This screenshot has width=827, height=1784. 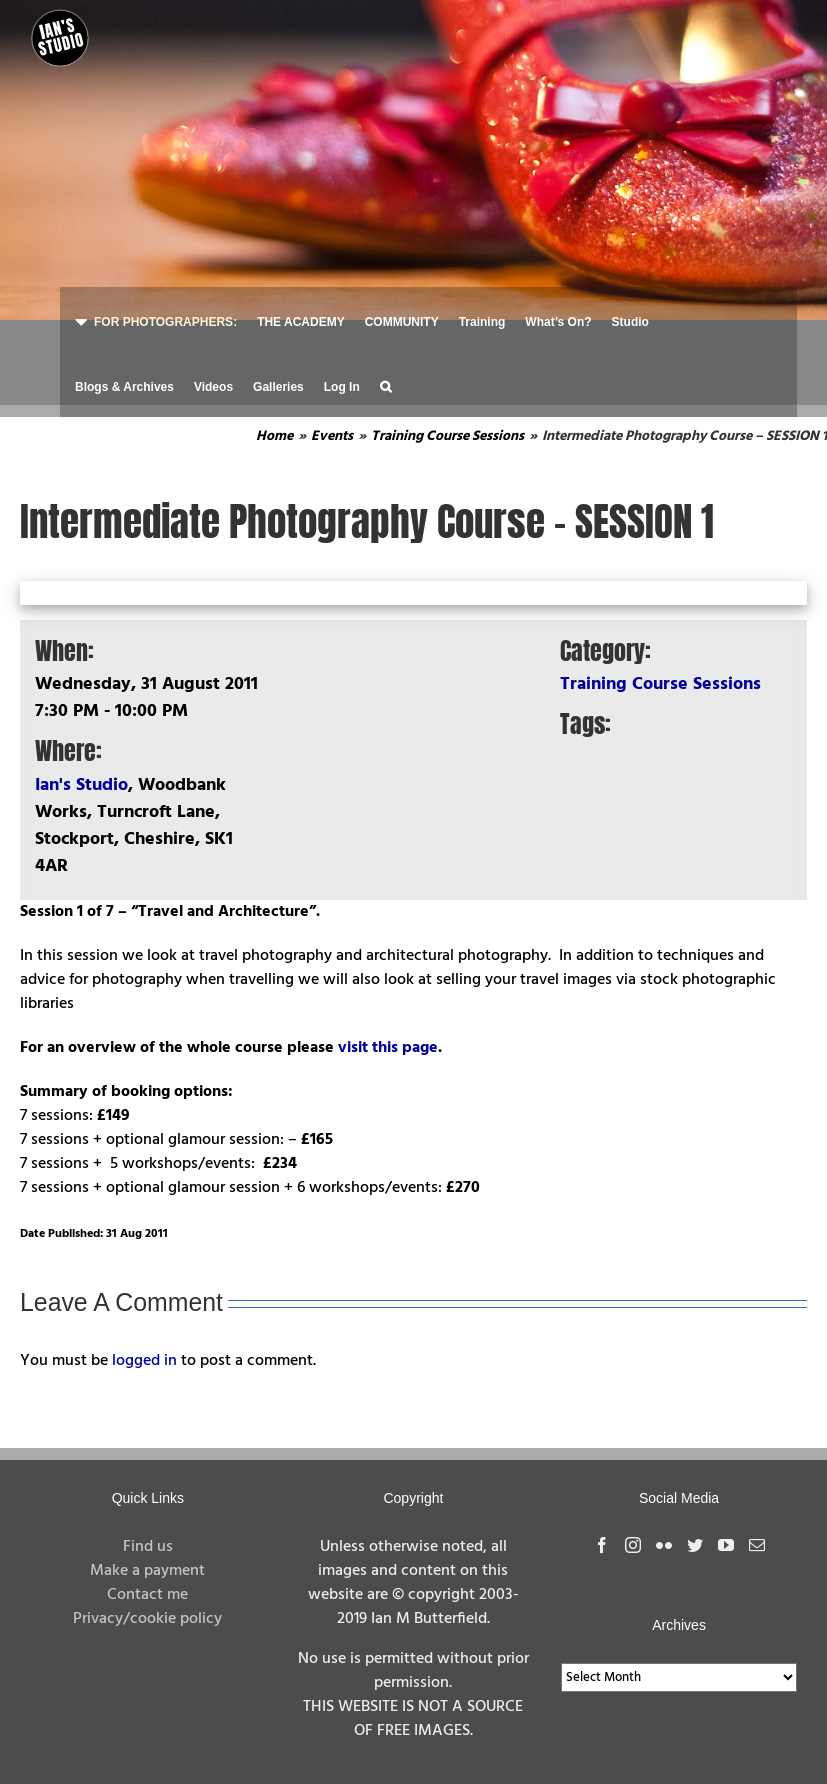 What do you see at coordinates (664, 1545) in the screenshot?
I see `[Flickr]` at bounding box center [664, 1545].